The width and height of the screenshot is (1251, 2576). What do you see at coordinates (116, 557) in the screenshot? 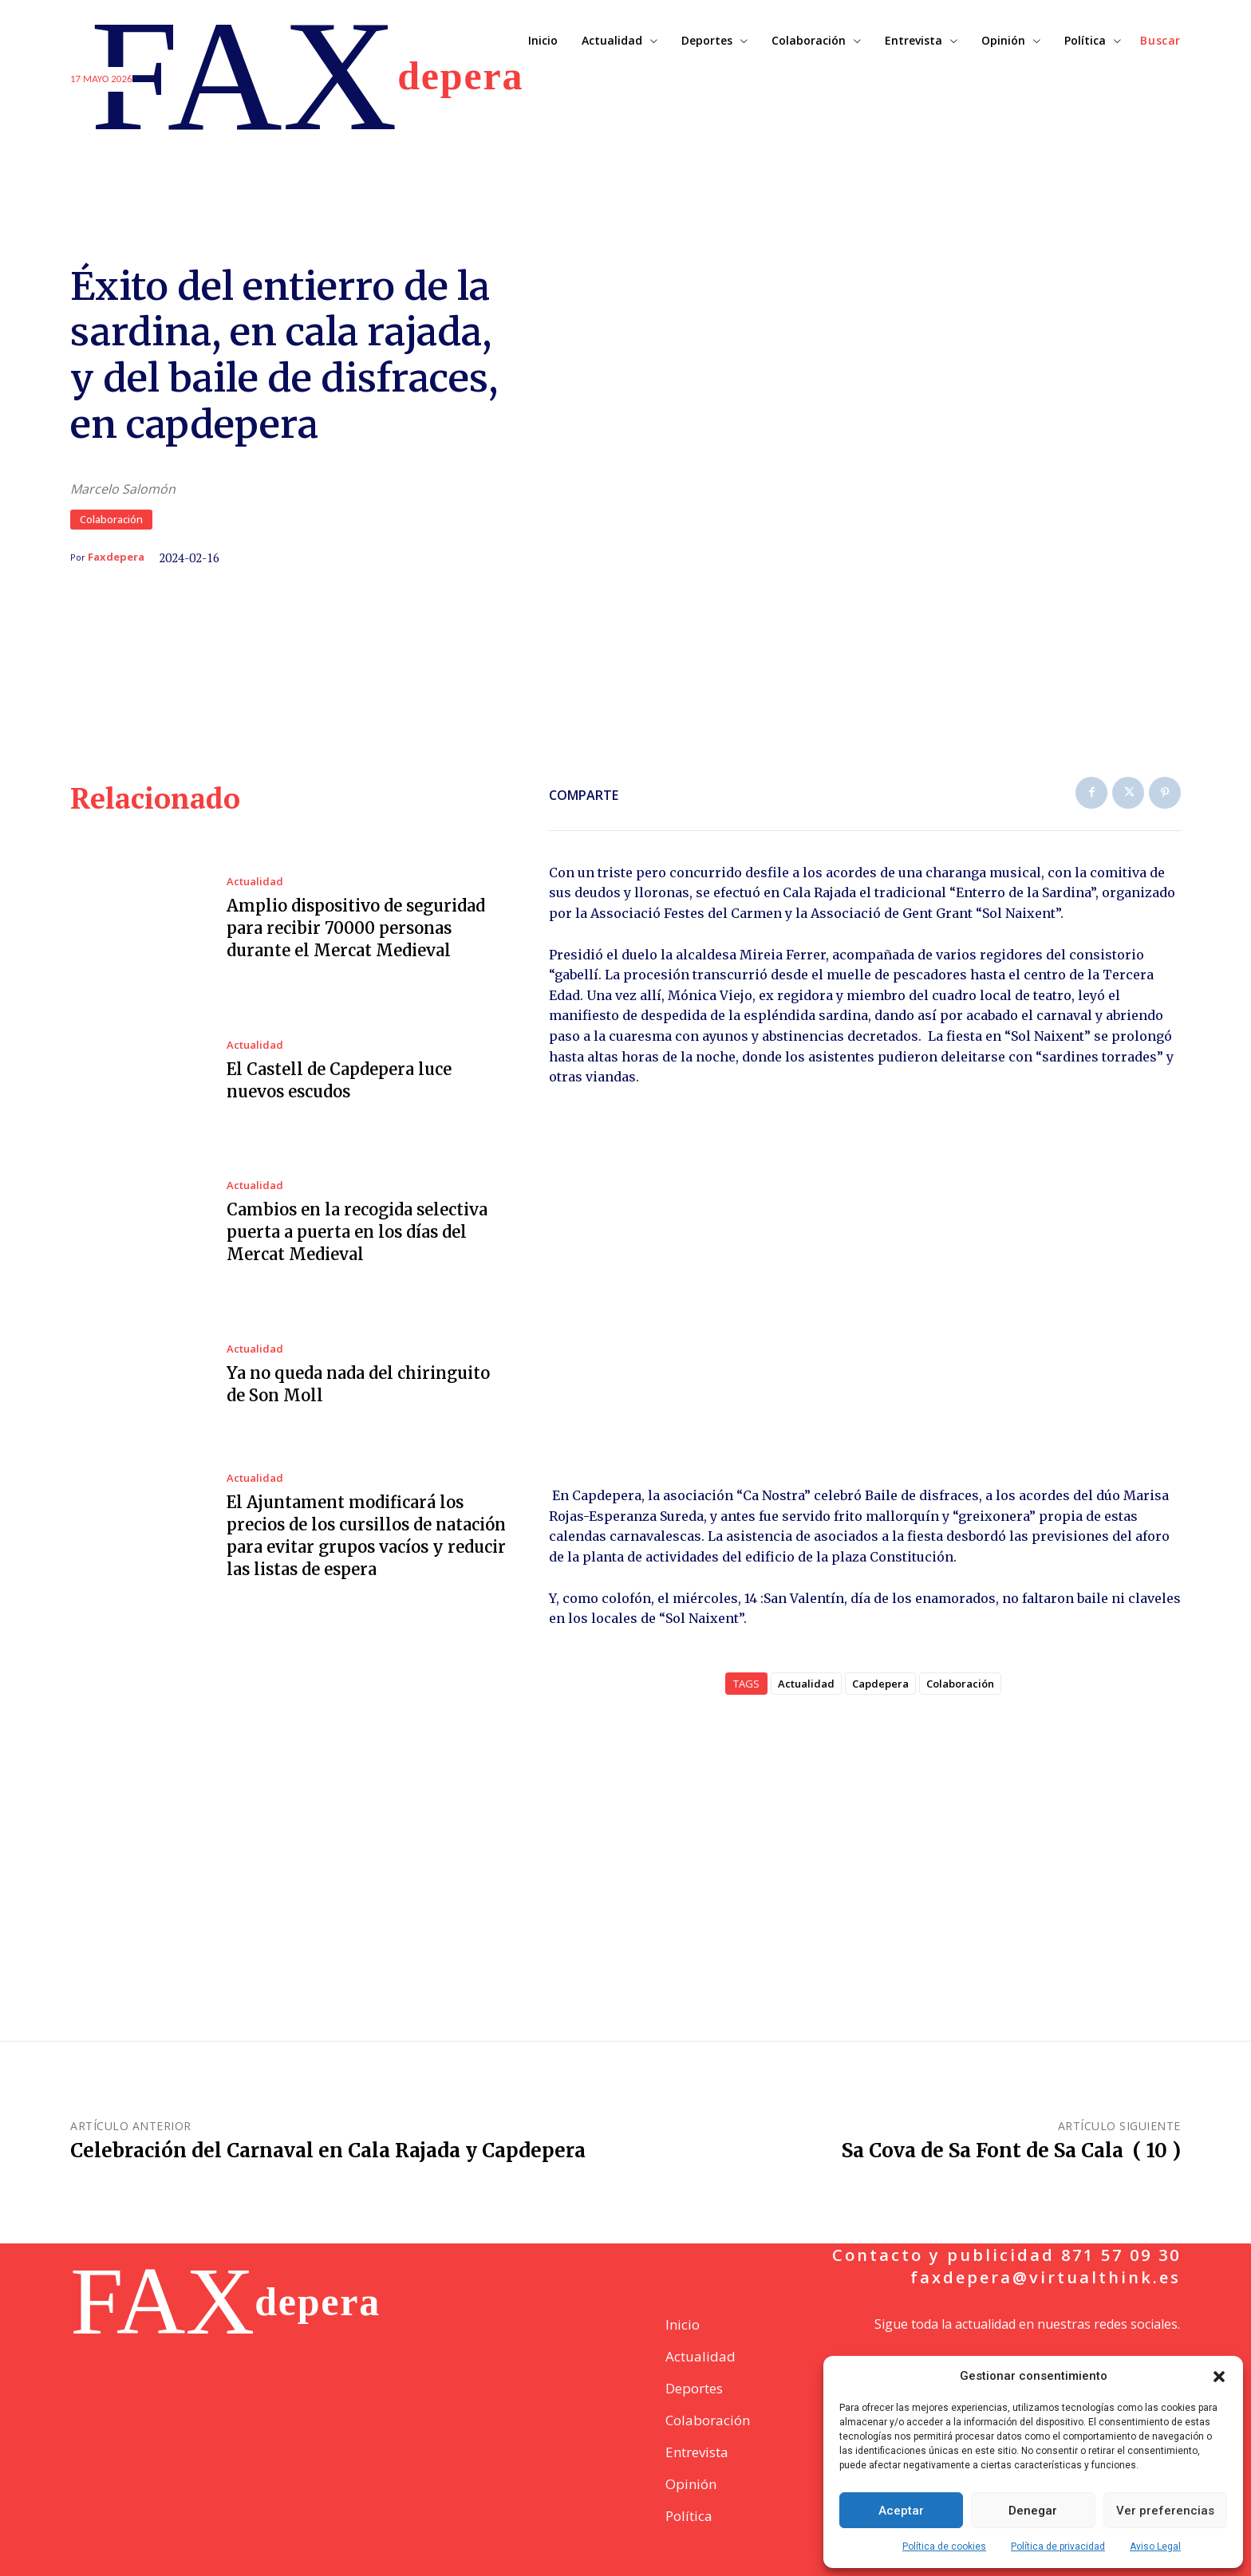
I see `Faxdepera` at bounding box center [116, 557].